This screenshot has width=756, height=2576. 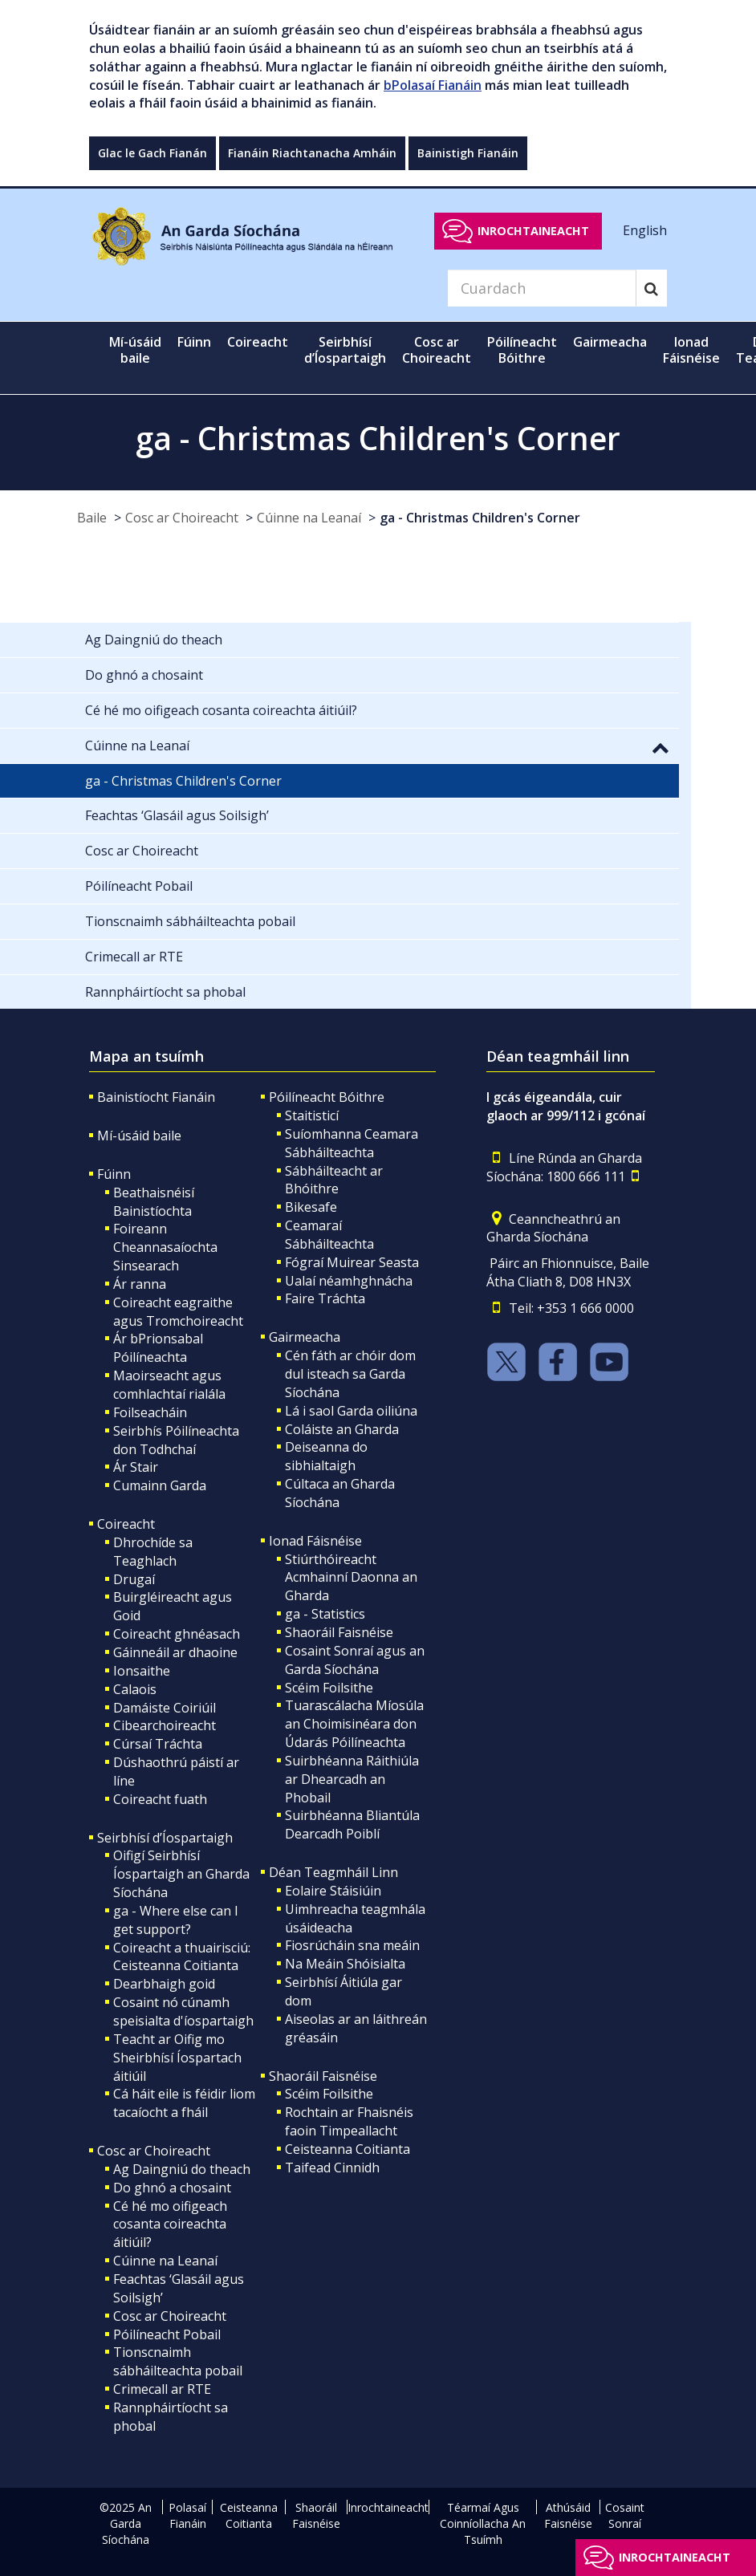 What do you see at coordinates (177, 2361) in the screenshot?
I see `Tionscnaimh sábháilteachta pobail` at bounding box center [177, 2361].